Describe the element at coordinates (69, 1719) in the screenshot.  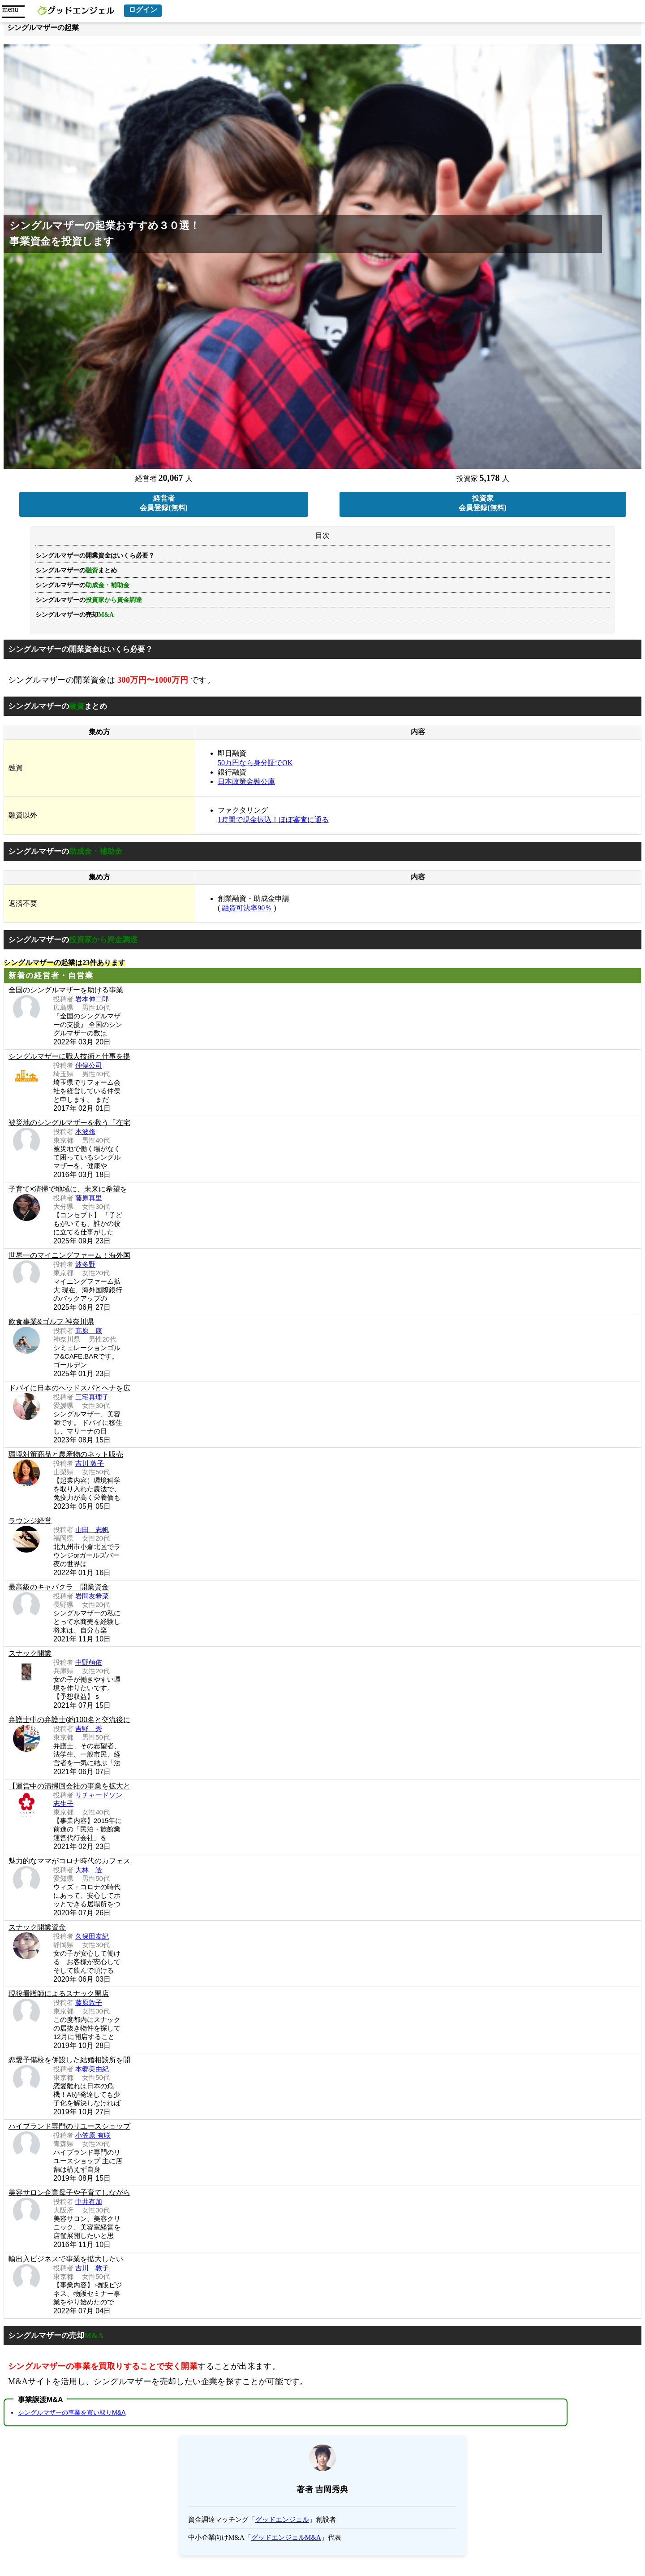
I see `弁護士中の弁護士(約100名と交流後に` at that location.